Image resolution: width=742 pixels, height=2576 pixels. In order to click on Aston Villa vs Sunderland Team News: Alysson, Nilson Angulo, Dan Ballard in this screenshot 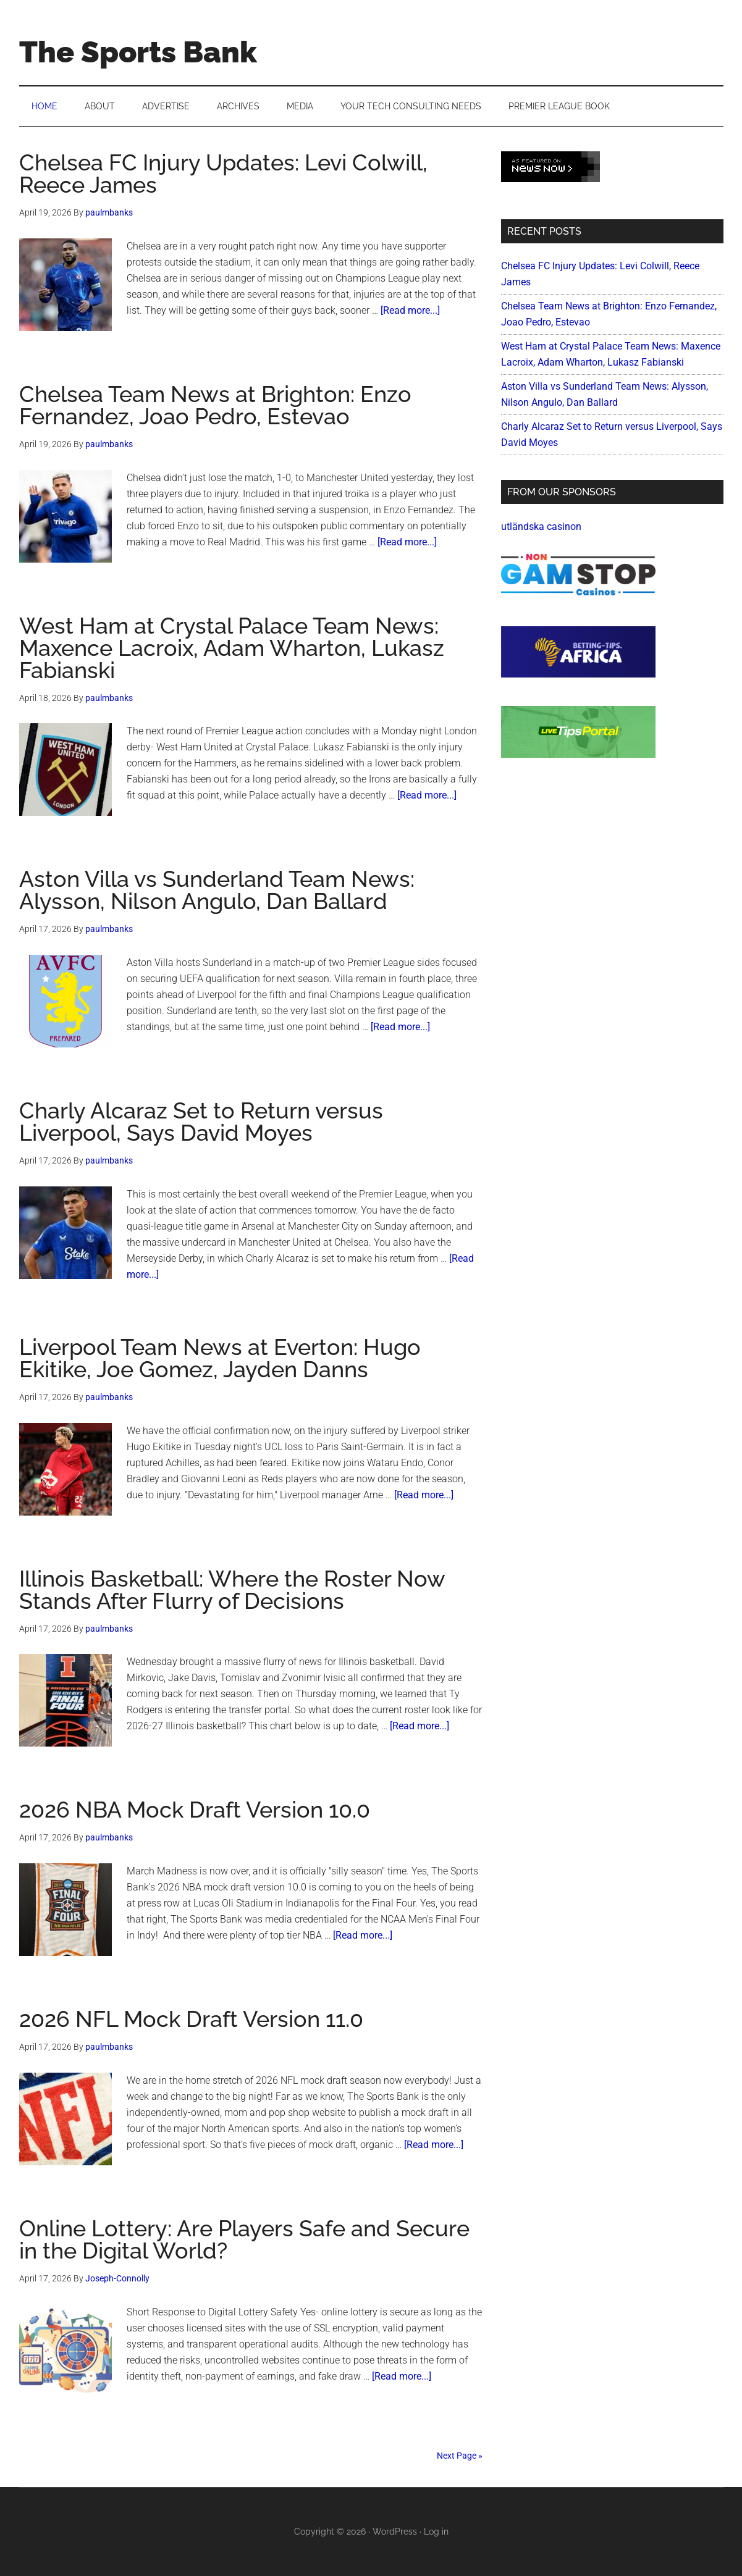, I will do `click(217, 890)`.